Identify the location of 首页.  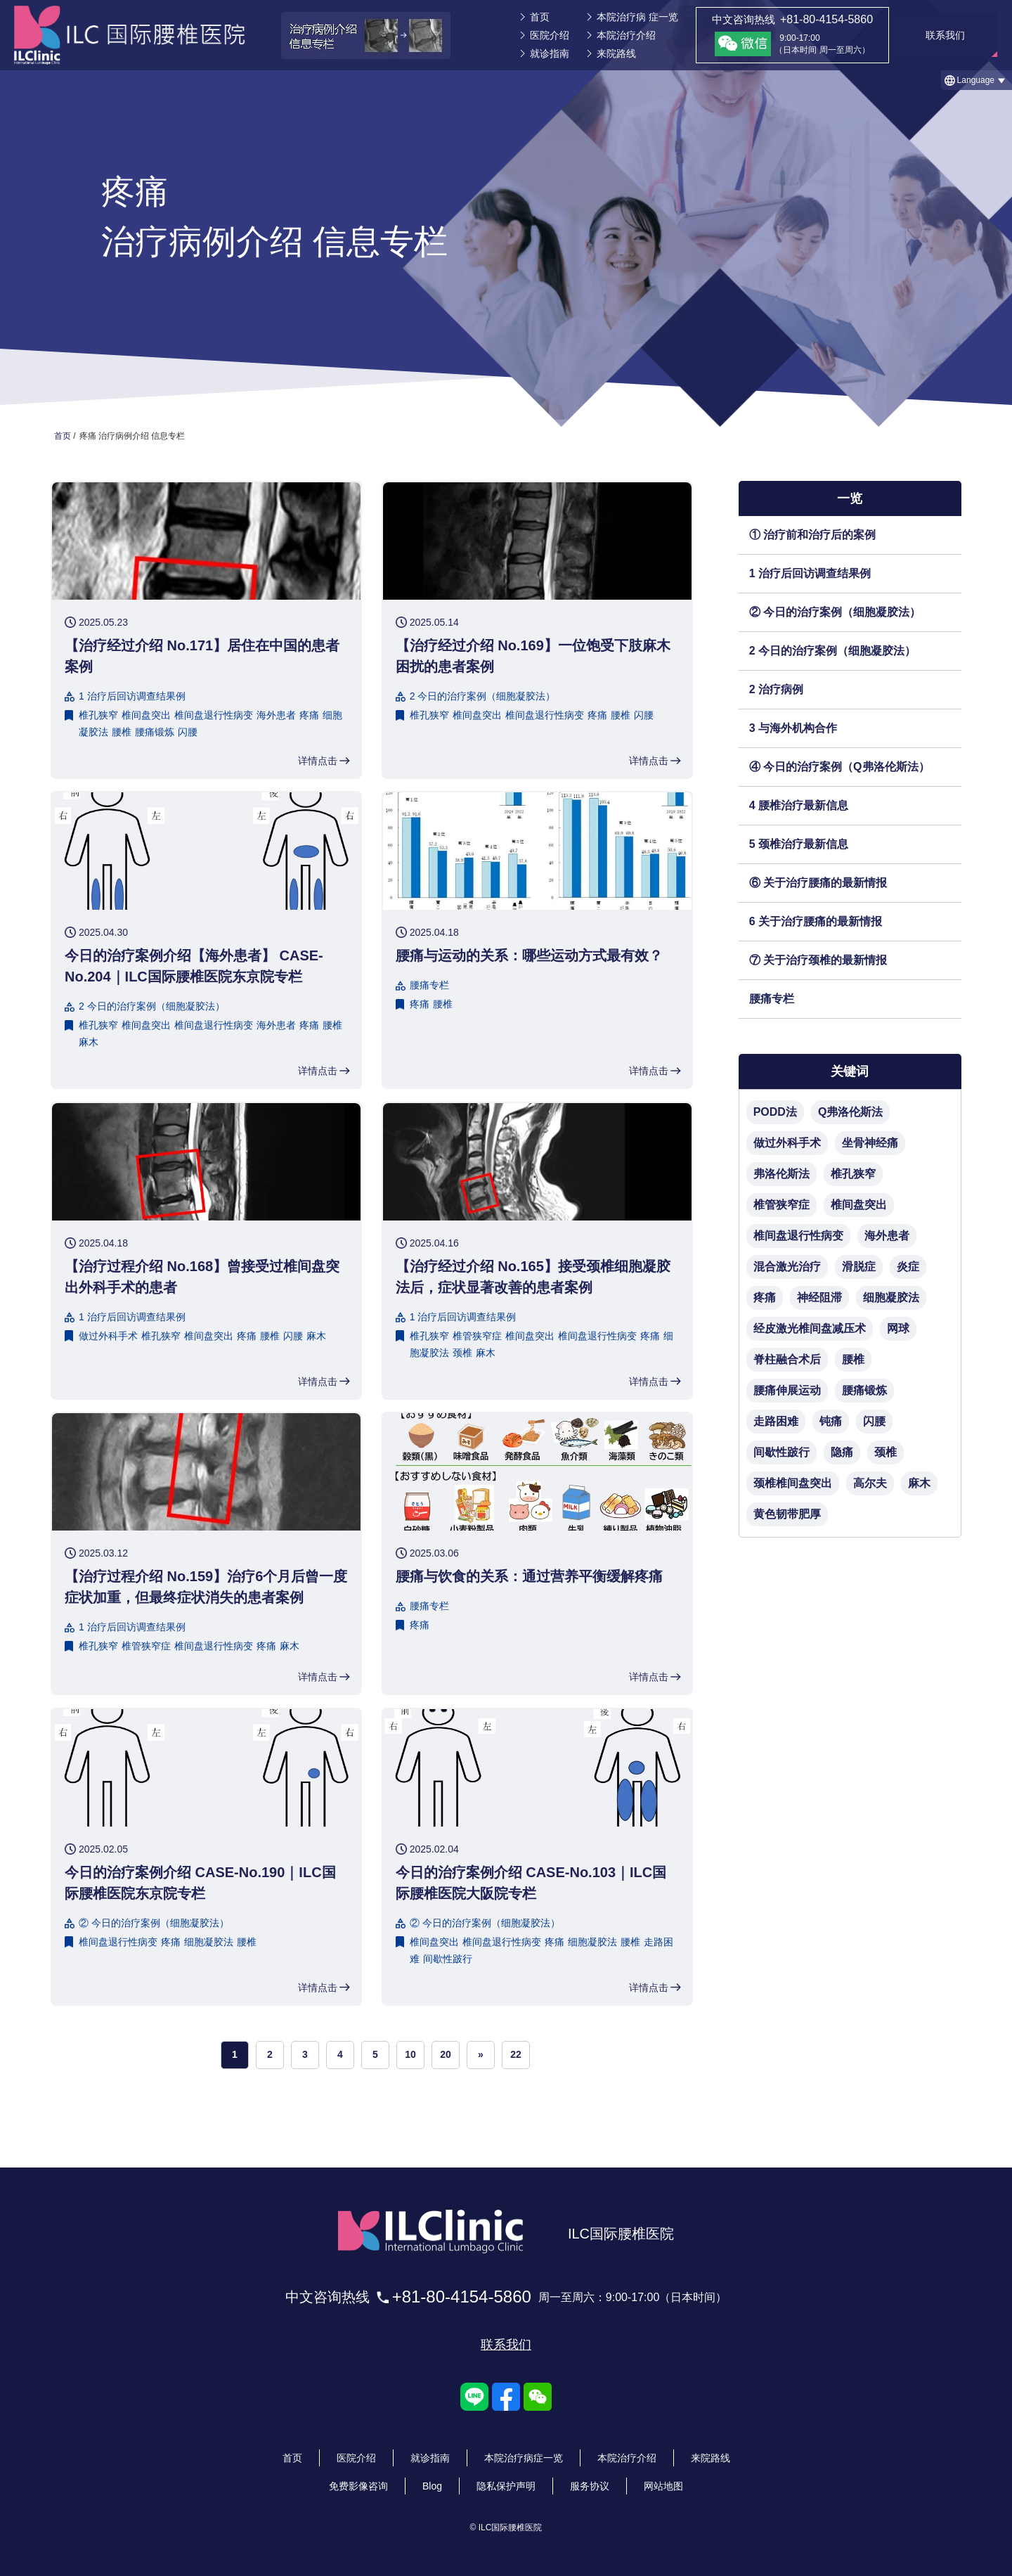
(540, 16).